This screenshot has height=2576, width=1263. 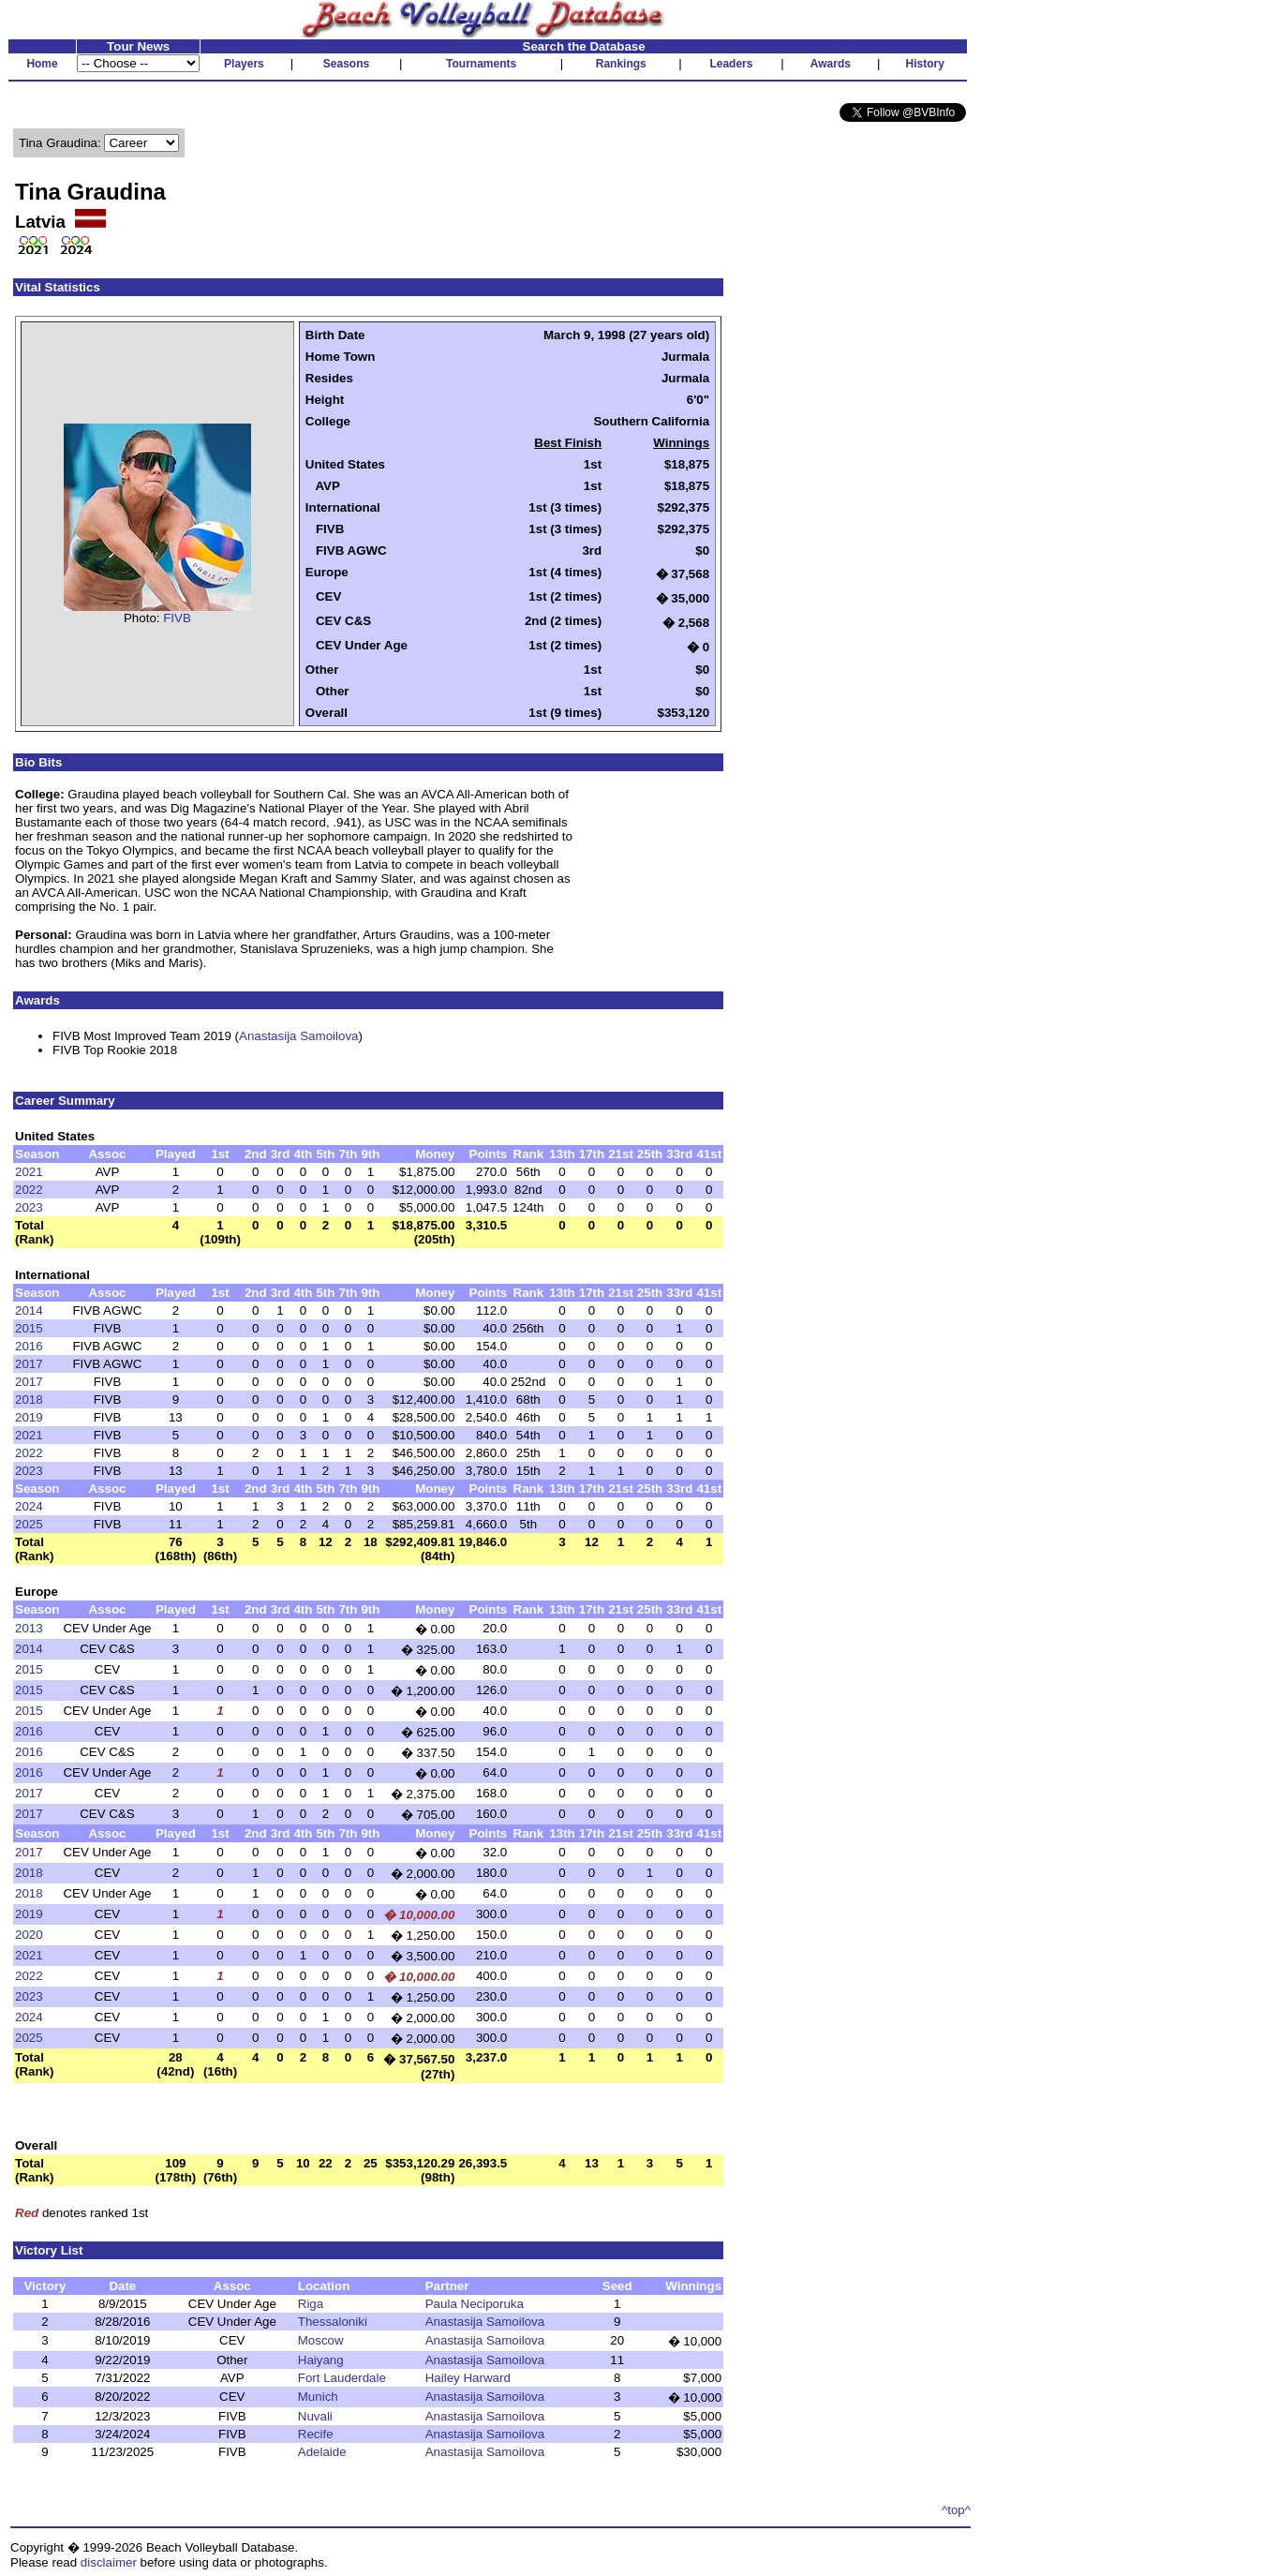 What do you see at coordinates (332, 2322) in the screenshot?
I see `Thessaloniki` at bounding box center [332, 2322].